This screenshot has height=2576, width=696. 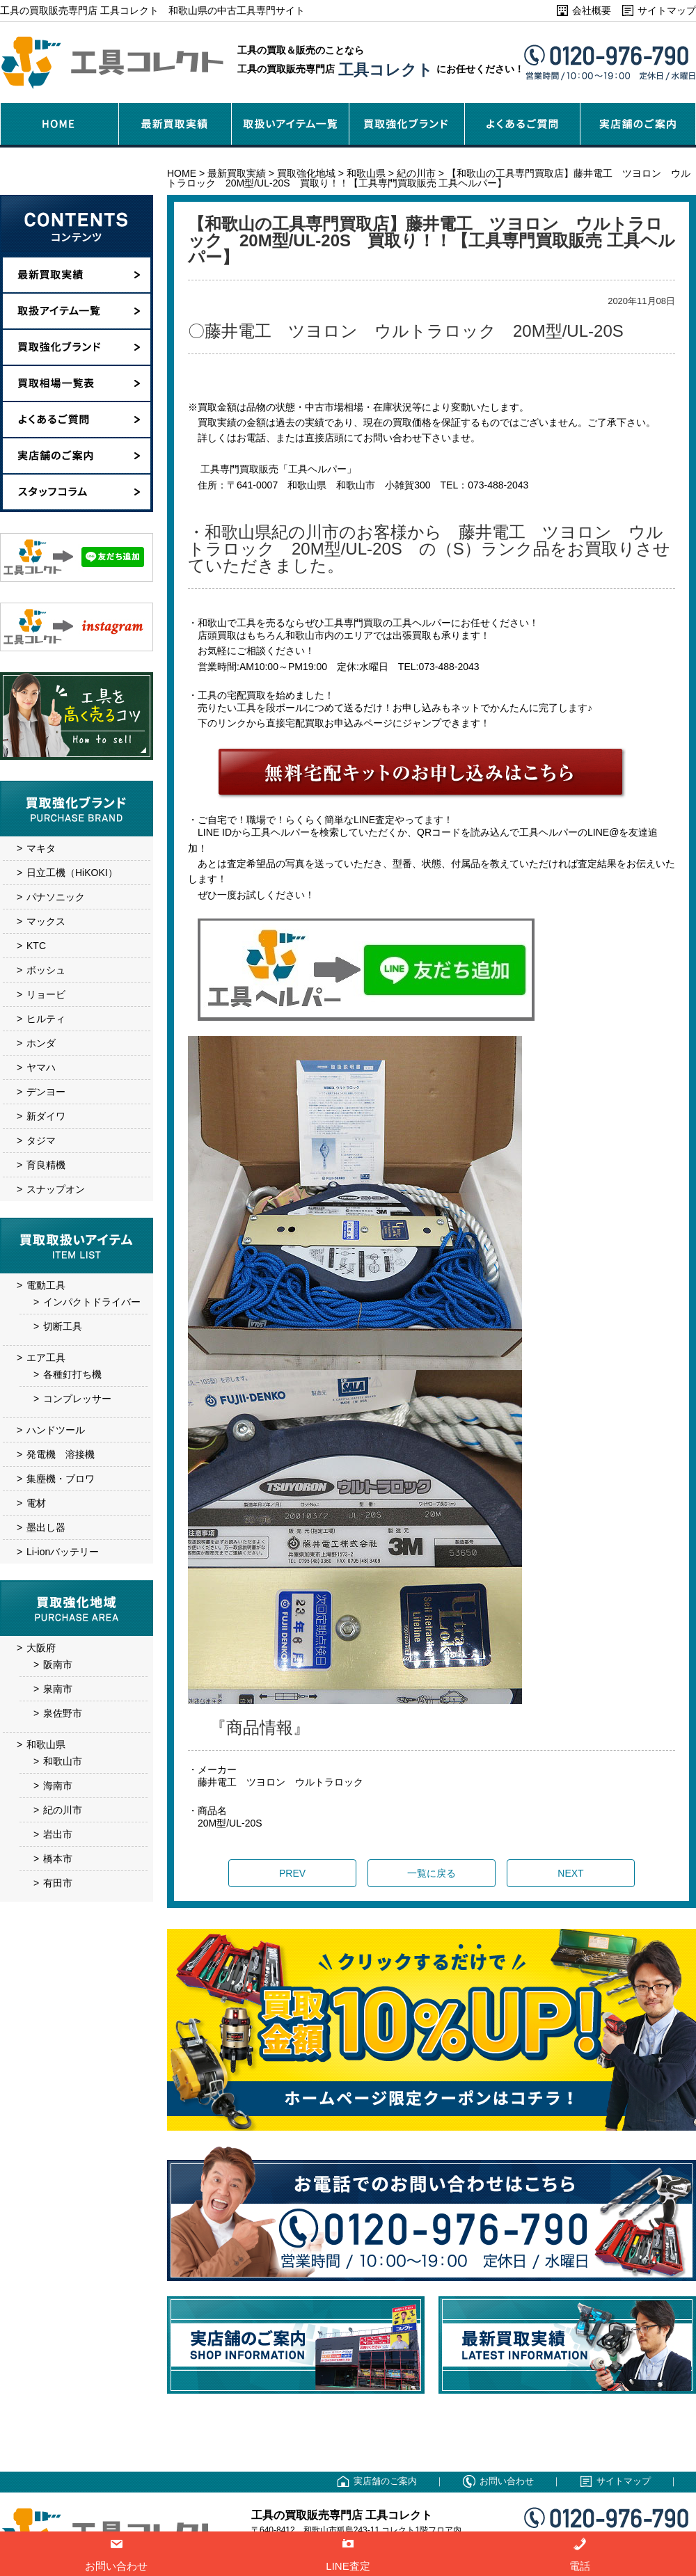 What do you see at coordinates (57, 1834) in the screenshot?
I see `岩出市` at bounding box center [57, 1834].